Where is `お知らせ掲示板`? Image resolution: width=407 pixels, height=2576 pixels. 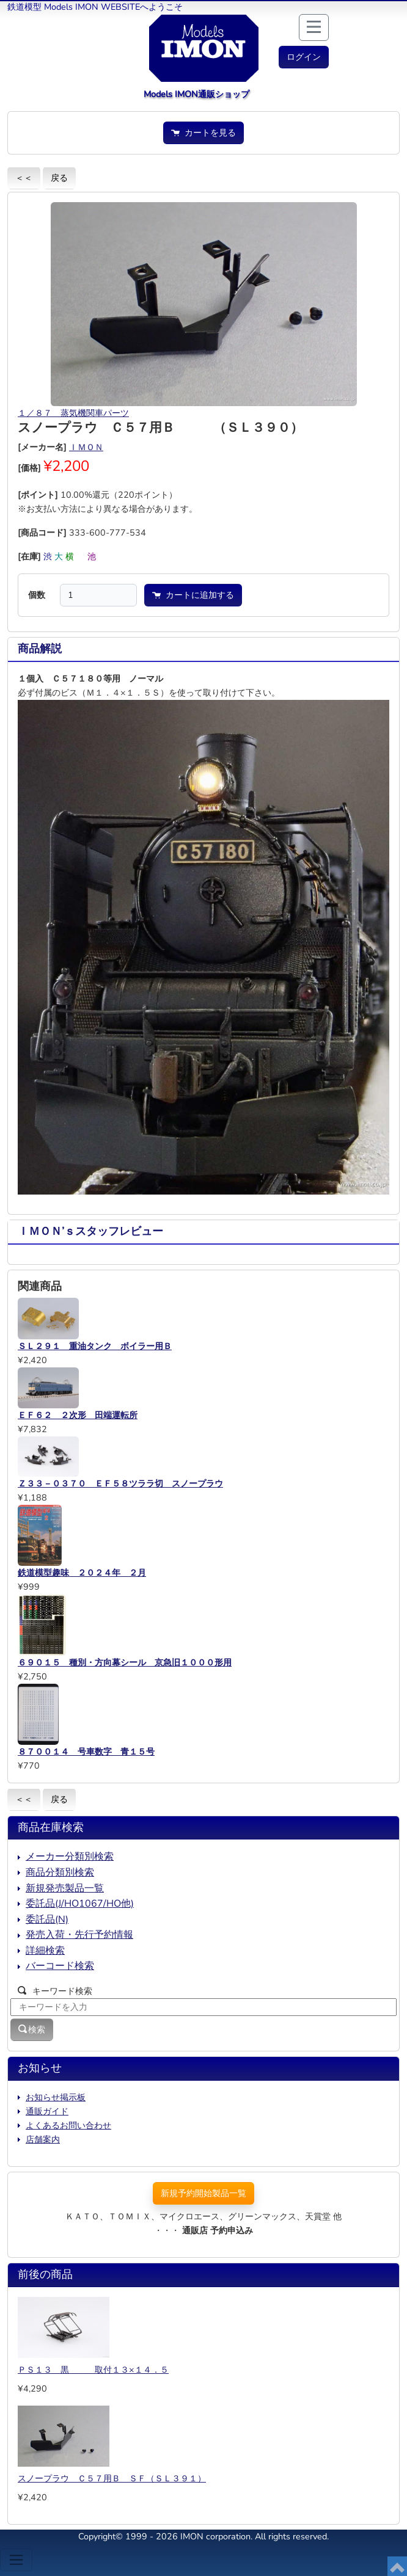
お知らせ掲示板 is located at coordinates (56, 2097).